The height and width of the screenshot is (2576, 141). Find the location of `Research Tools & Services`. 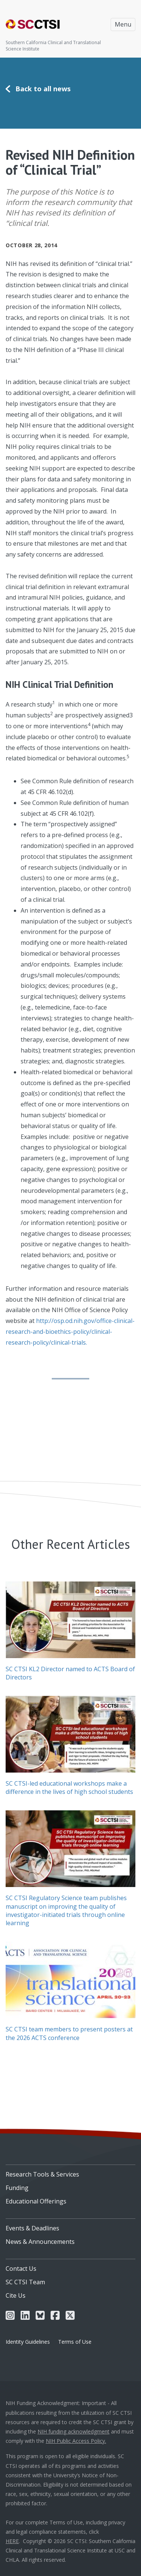

Research Tools & Services is located at coordinates (42, 2174).